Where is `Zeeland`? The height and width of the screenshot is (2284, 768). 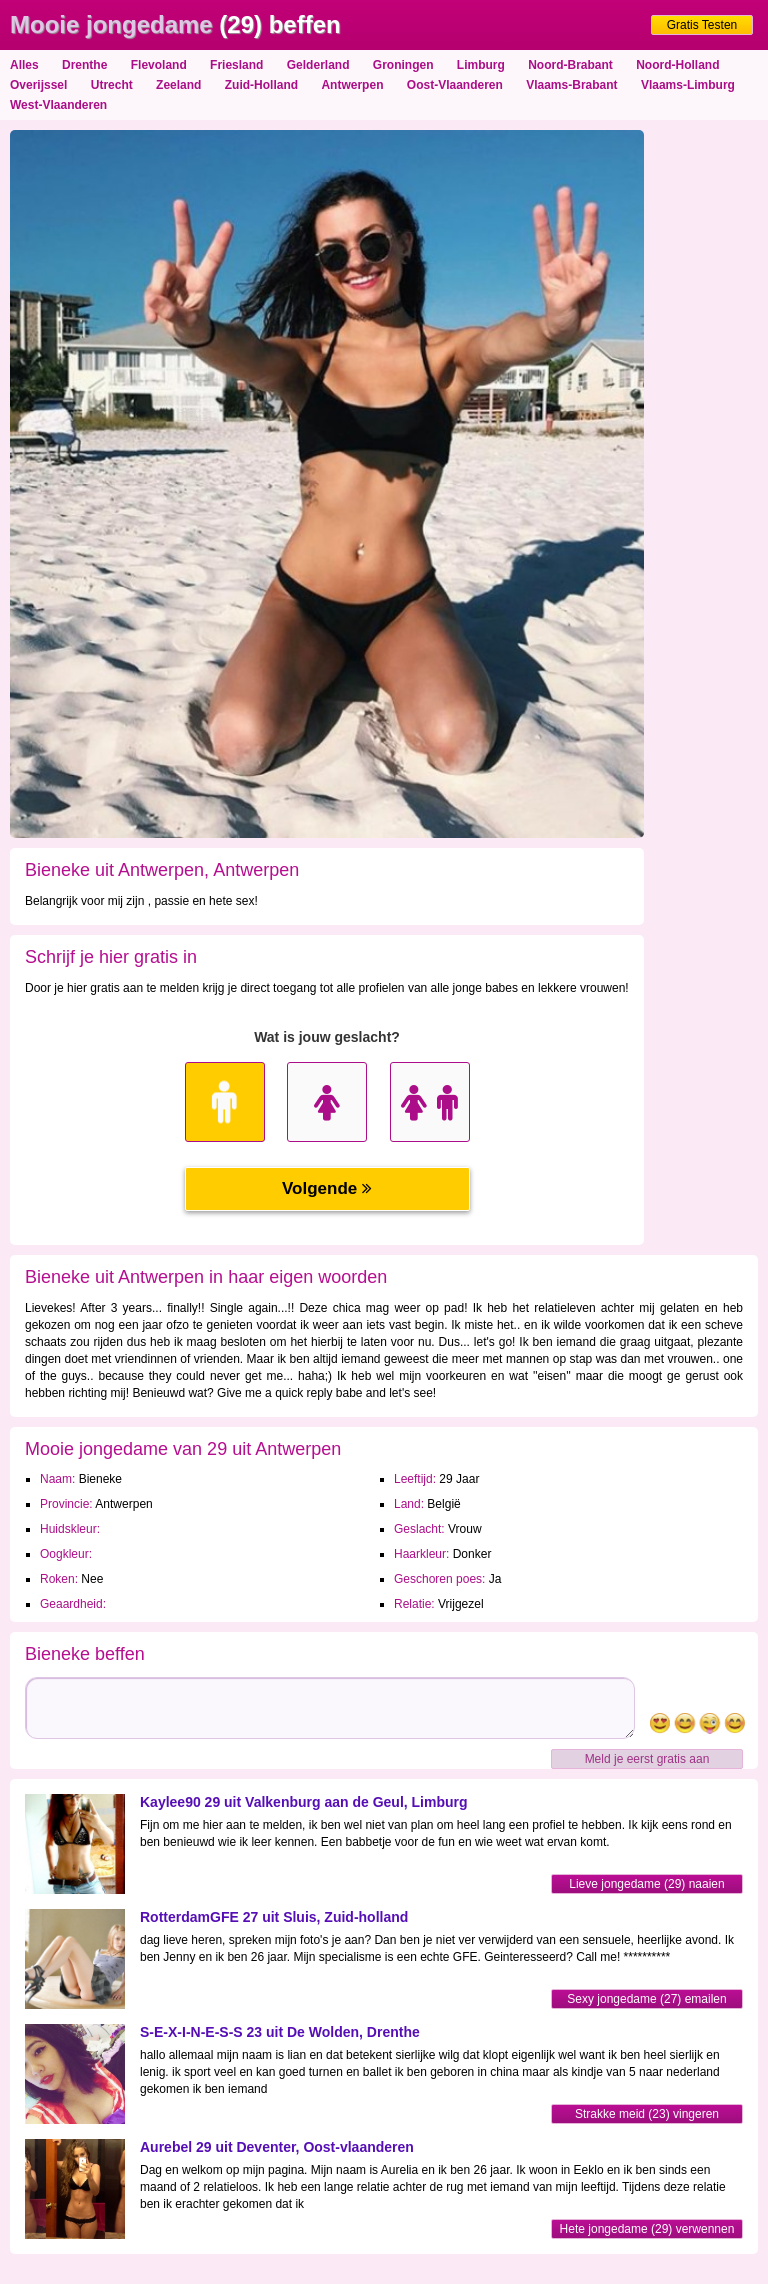
Zeeland is located at coordinates (178, 85).